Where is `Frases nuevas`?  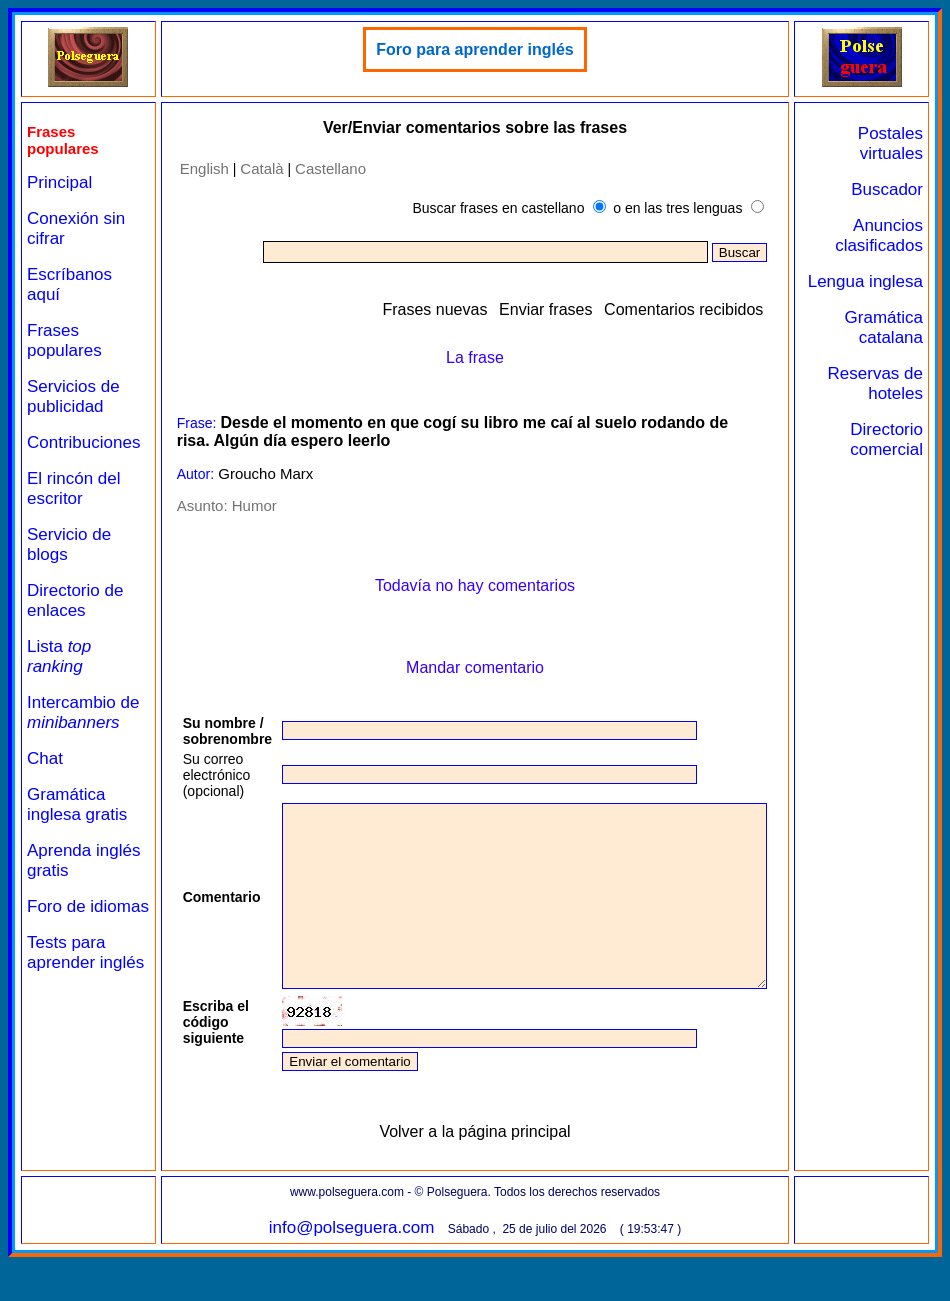 Frases nuevas is located at coordinates (477, 309).